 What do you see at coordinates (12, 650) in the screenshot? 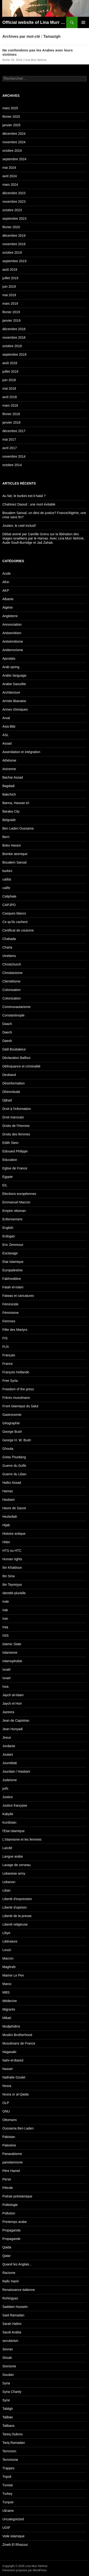
I see `Antiterrorisme` at bounding box center [12, 650].